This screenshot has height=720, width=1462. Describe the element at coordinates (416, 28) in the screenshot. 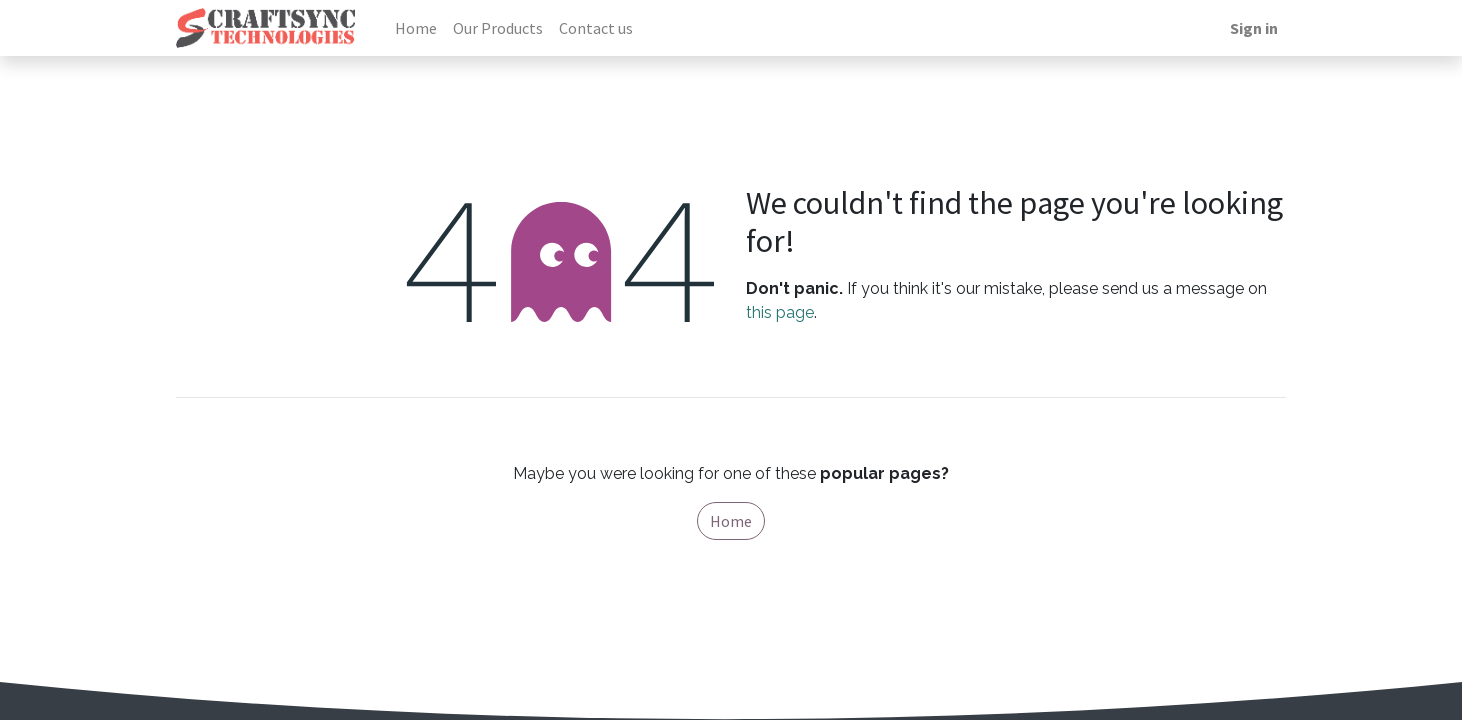

I see `[menuitem]` at that location.